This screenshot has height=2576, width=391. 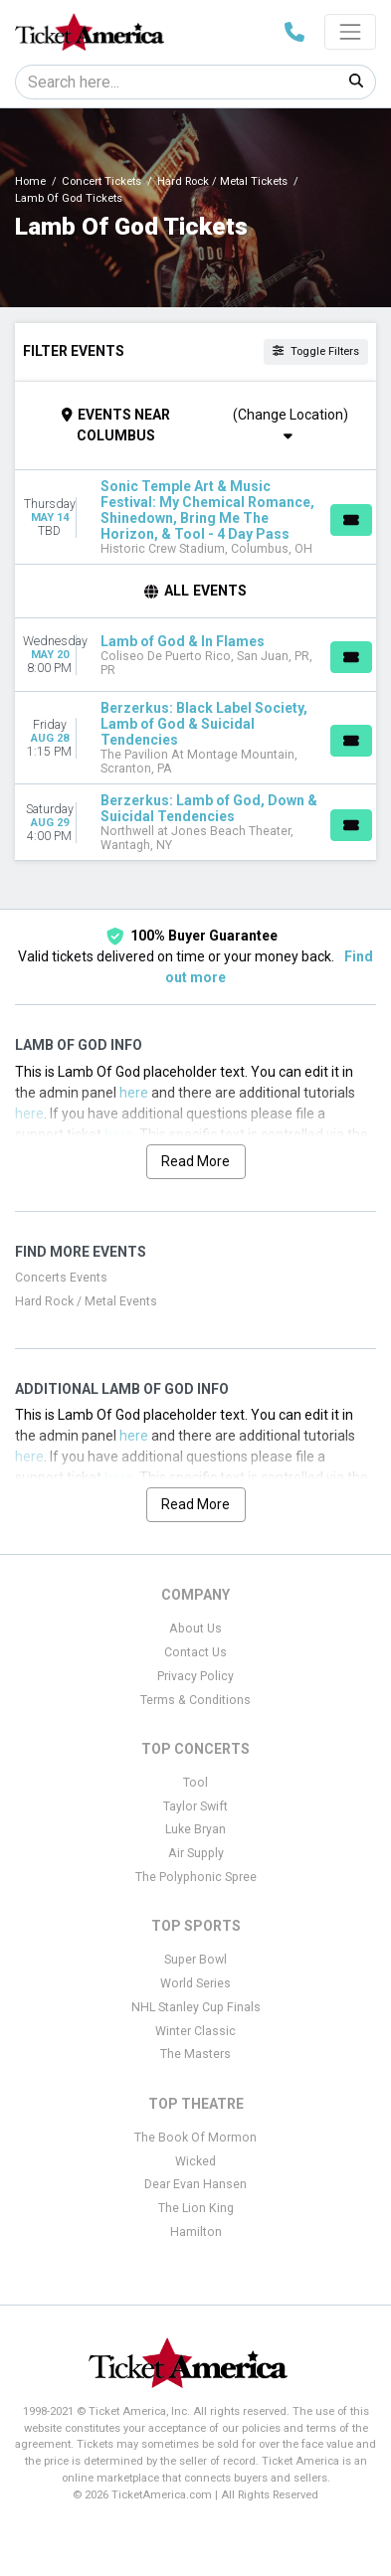 What do you see at coordinates (351, 520) in the screenshot?
I see `[Buy Tickets]` at bounding box center [351, 520].